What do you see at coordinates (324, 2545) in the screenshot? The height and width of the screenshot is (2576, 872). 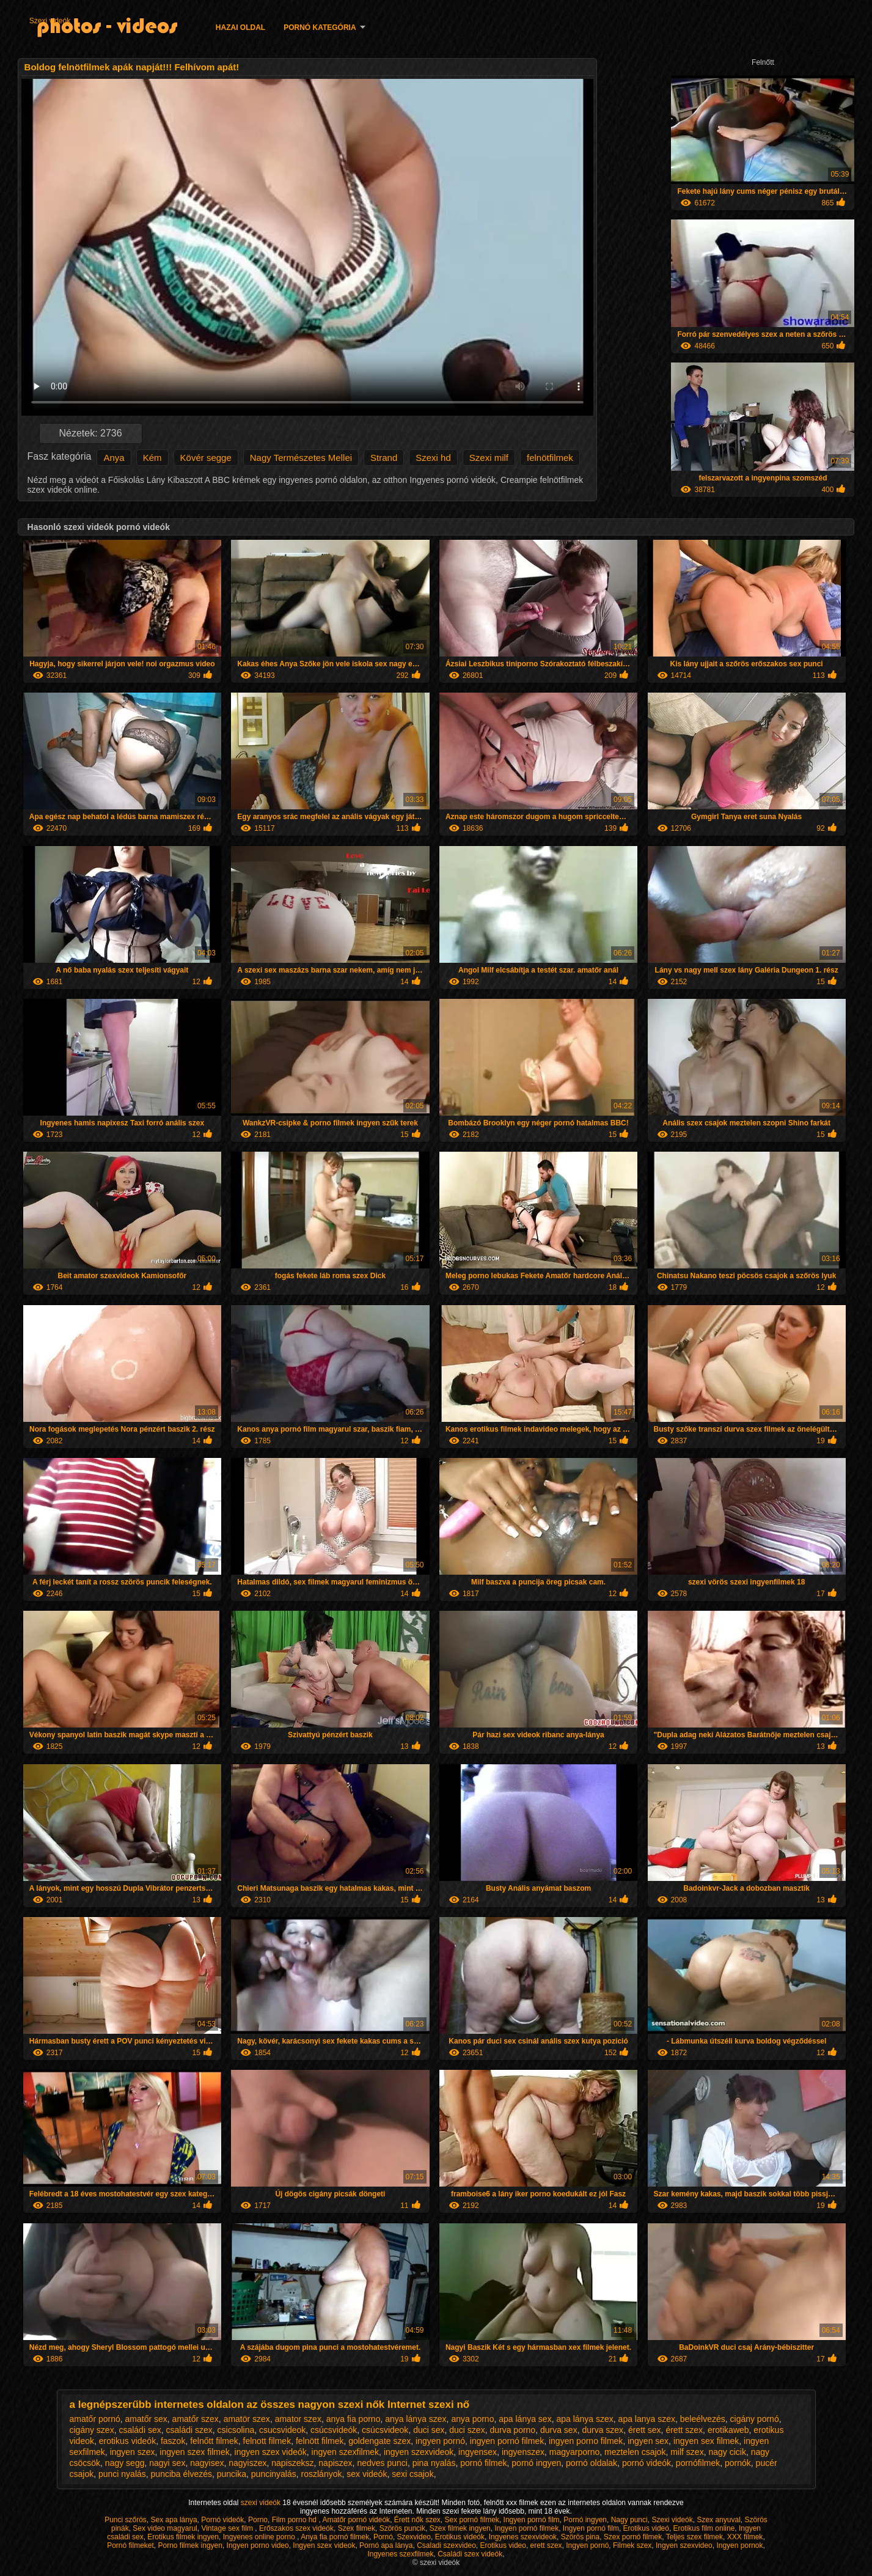 I see `Ingyen szex videok` at bounding box center [324, 2545].